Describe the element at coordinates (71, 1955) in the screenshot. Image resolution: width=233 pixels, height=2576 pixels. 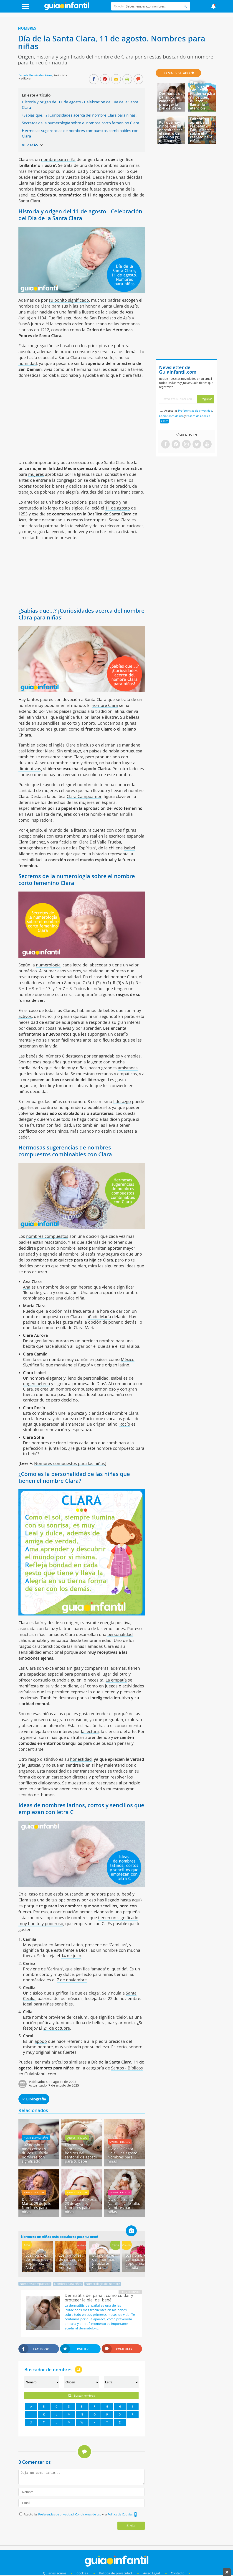
I see `14 de julio` at that location.